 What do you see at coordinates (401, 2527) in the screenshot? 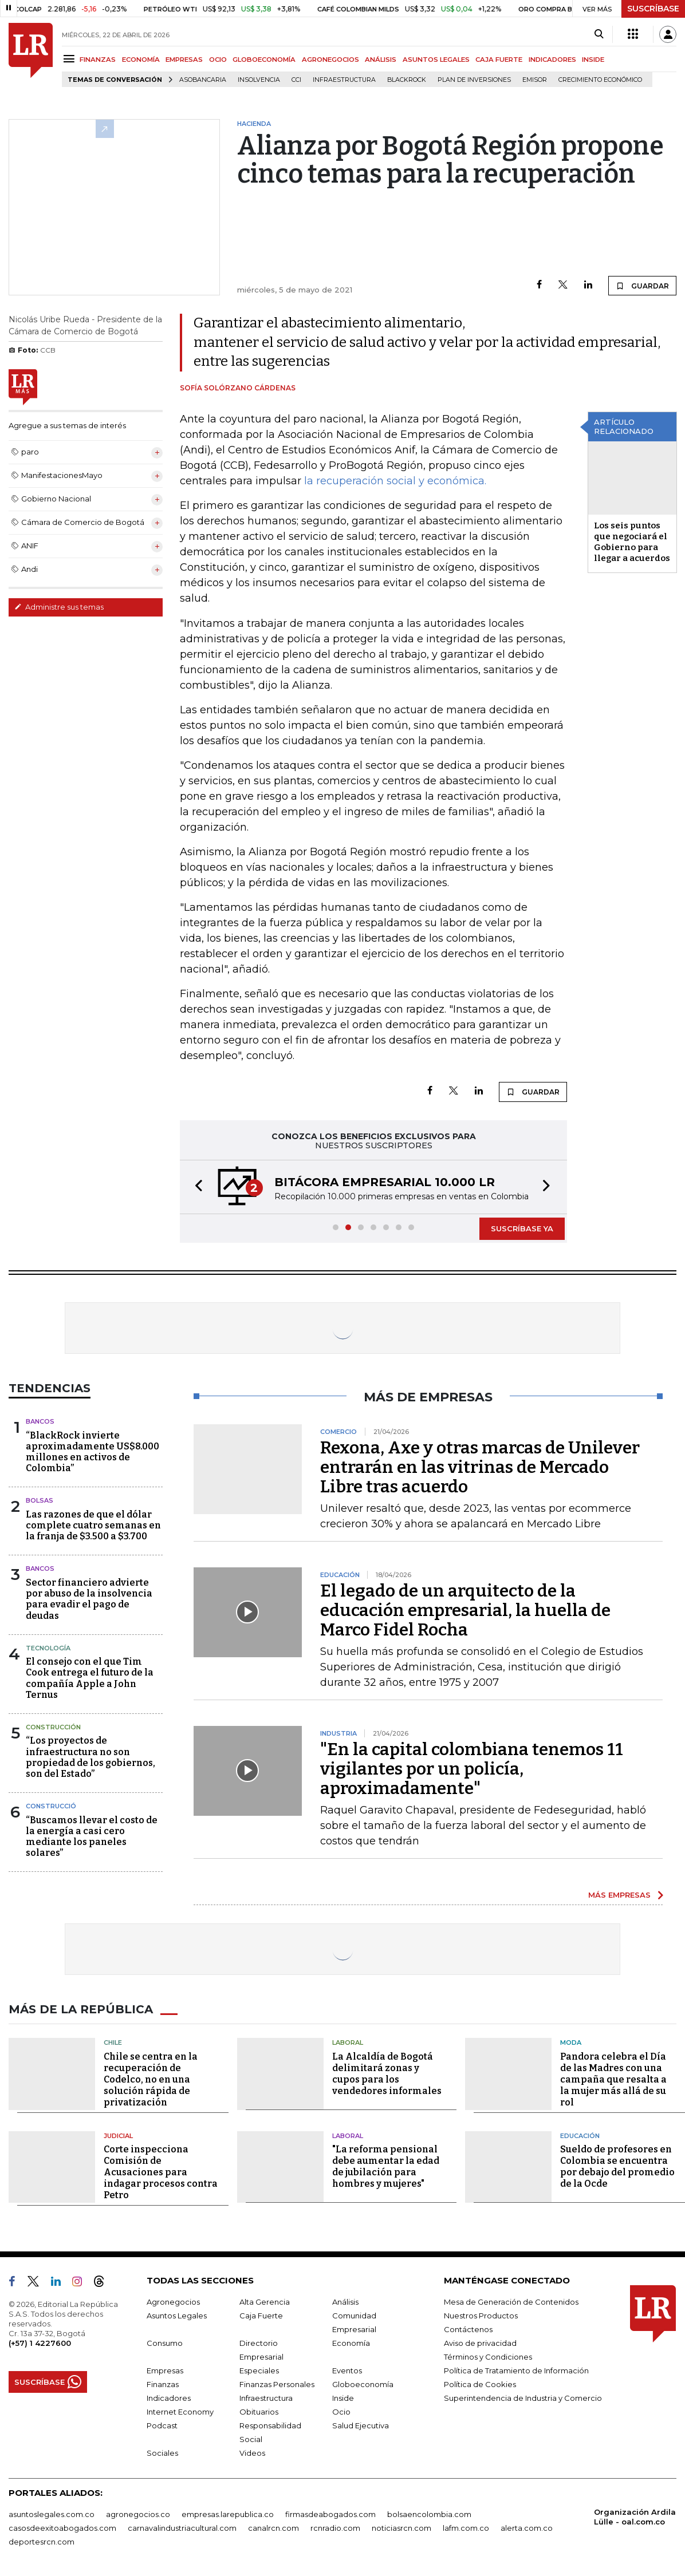
I see `noticiasrcn.com` at bounding box center [401, 2527].